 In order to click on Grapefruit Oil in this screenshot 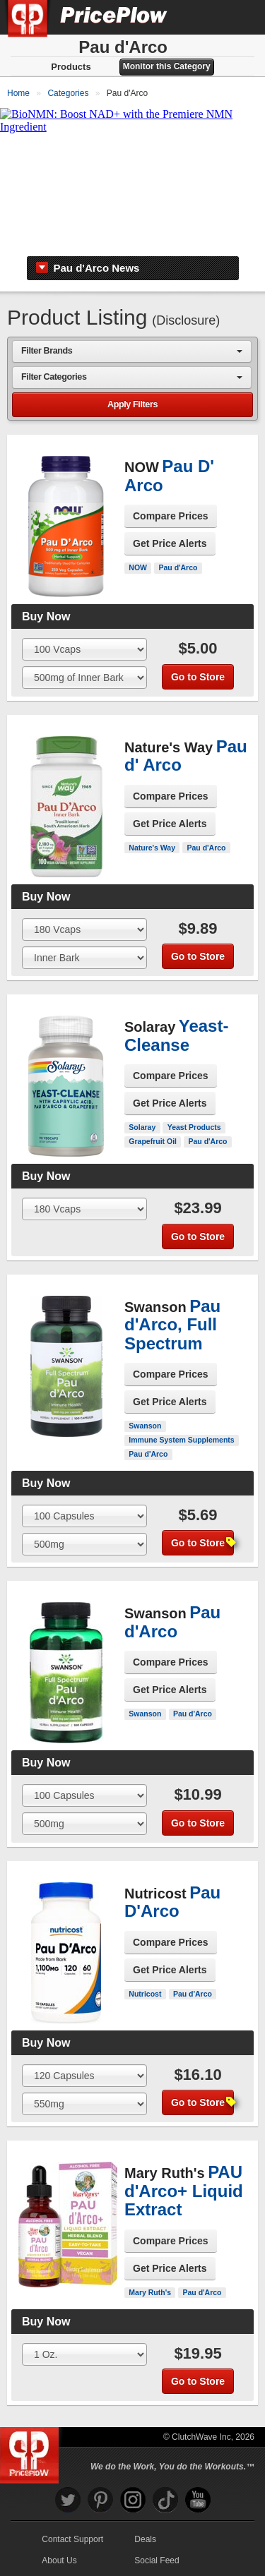, I will do `click(153, 1141)`.